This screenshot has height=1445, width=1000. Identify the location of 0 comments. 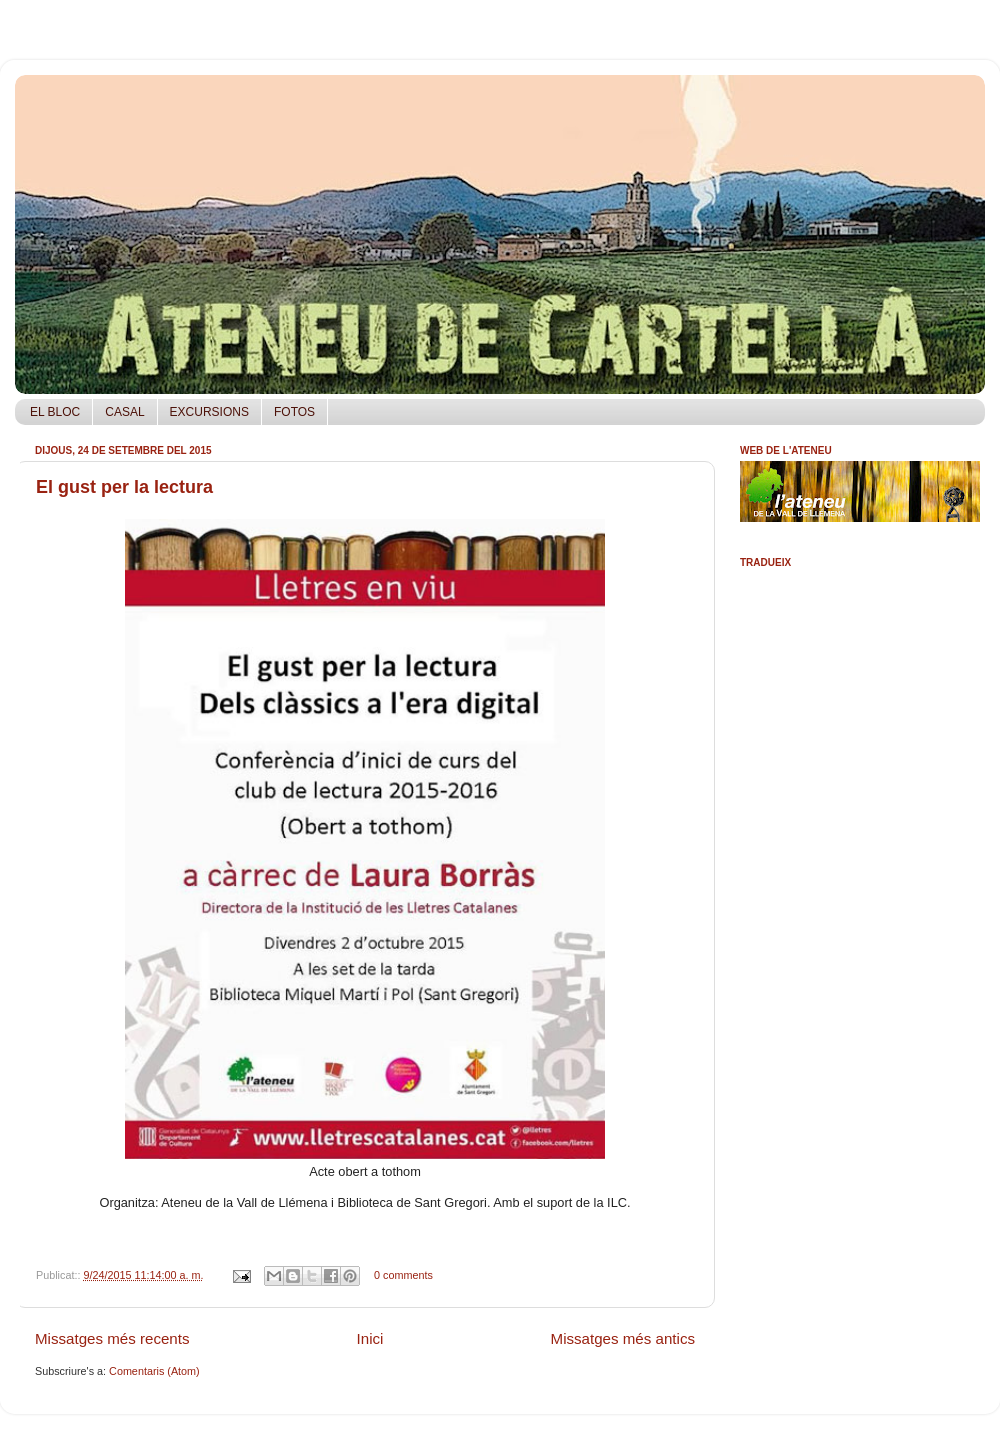
(403, 1275).